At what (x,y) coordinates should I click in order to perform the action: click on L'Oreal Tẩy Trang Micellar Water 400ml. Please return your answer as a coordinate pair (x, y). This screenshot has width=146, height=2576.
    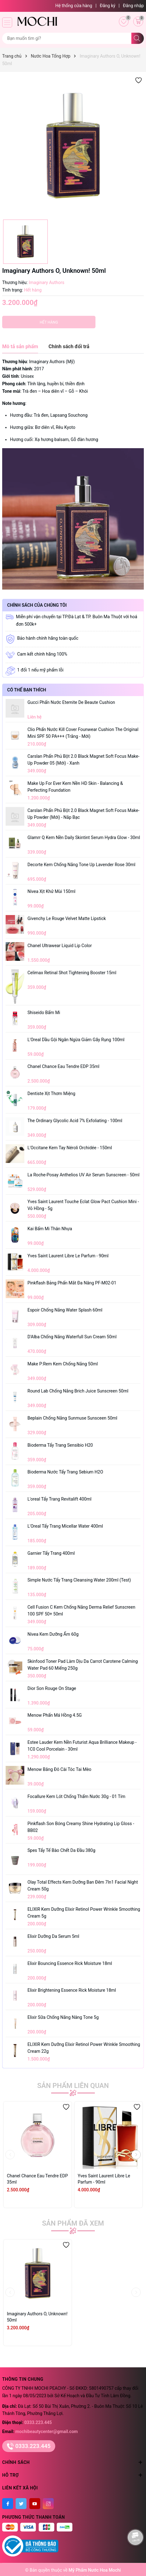
    Looking at the image, I should click on (65, 1526).